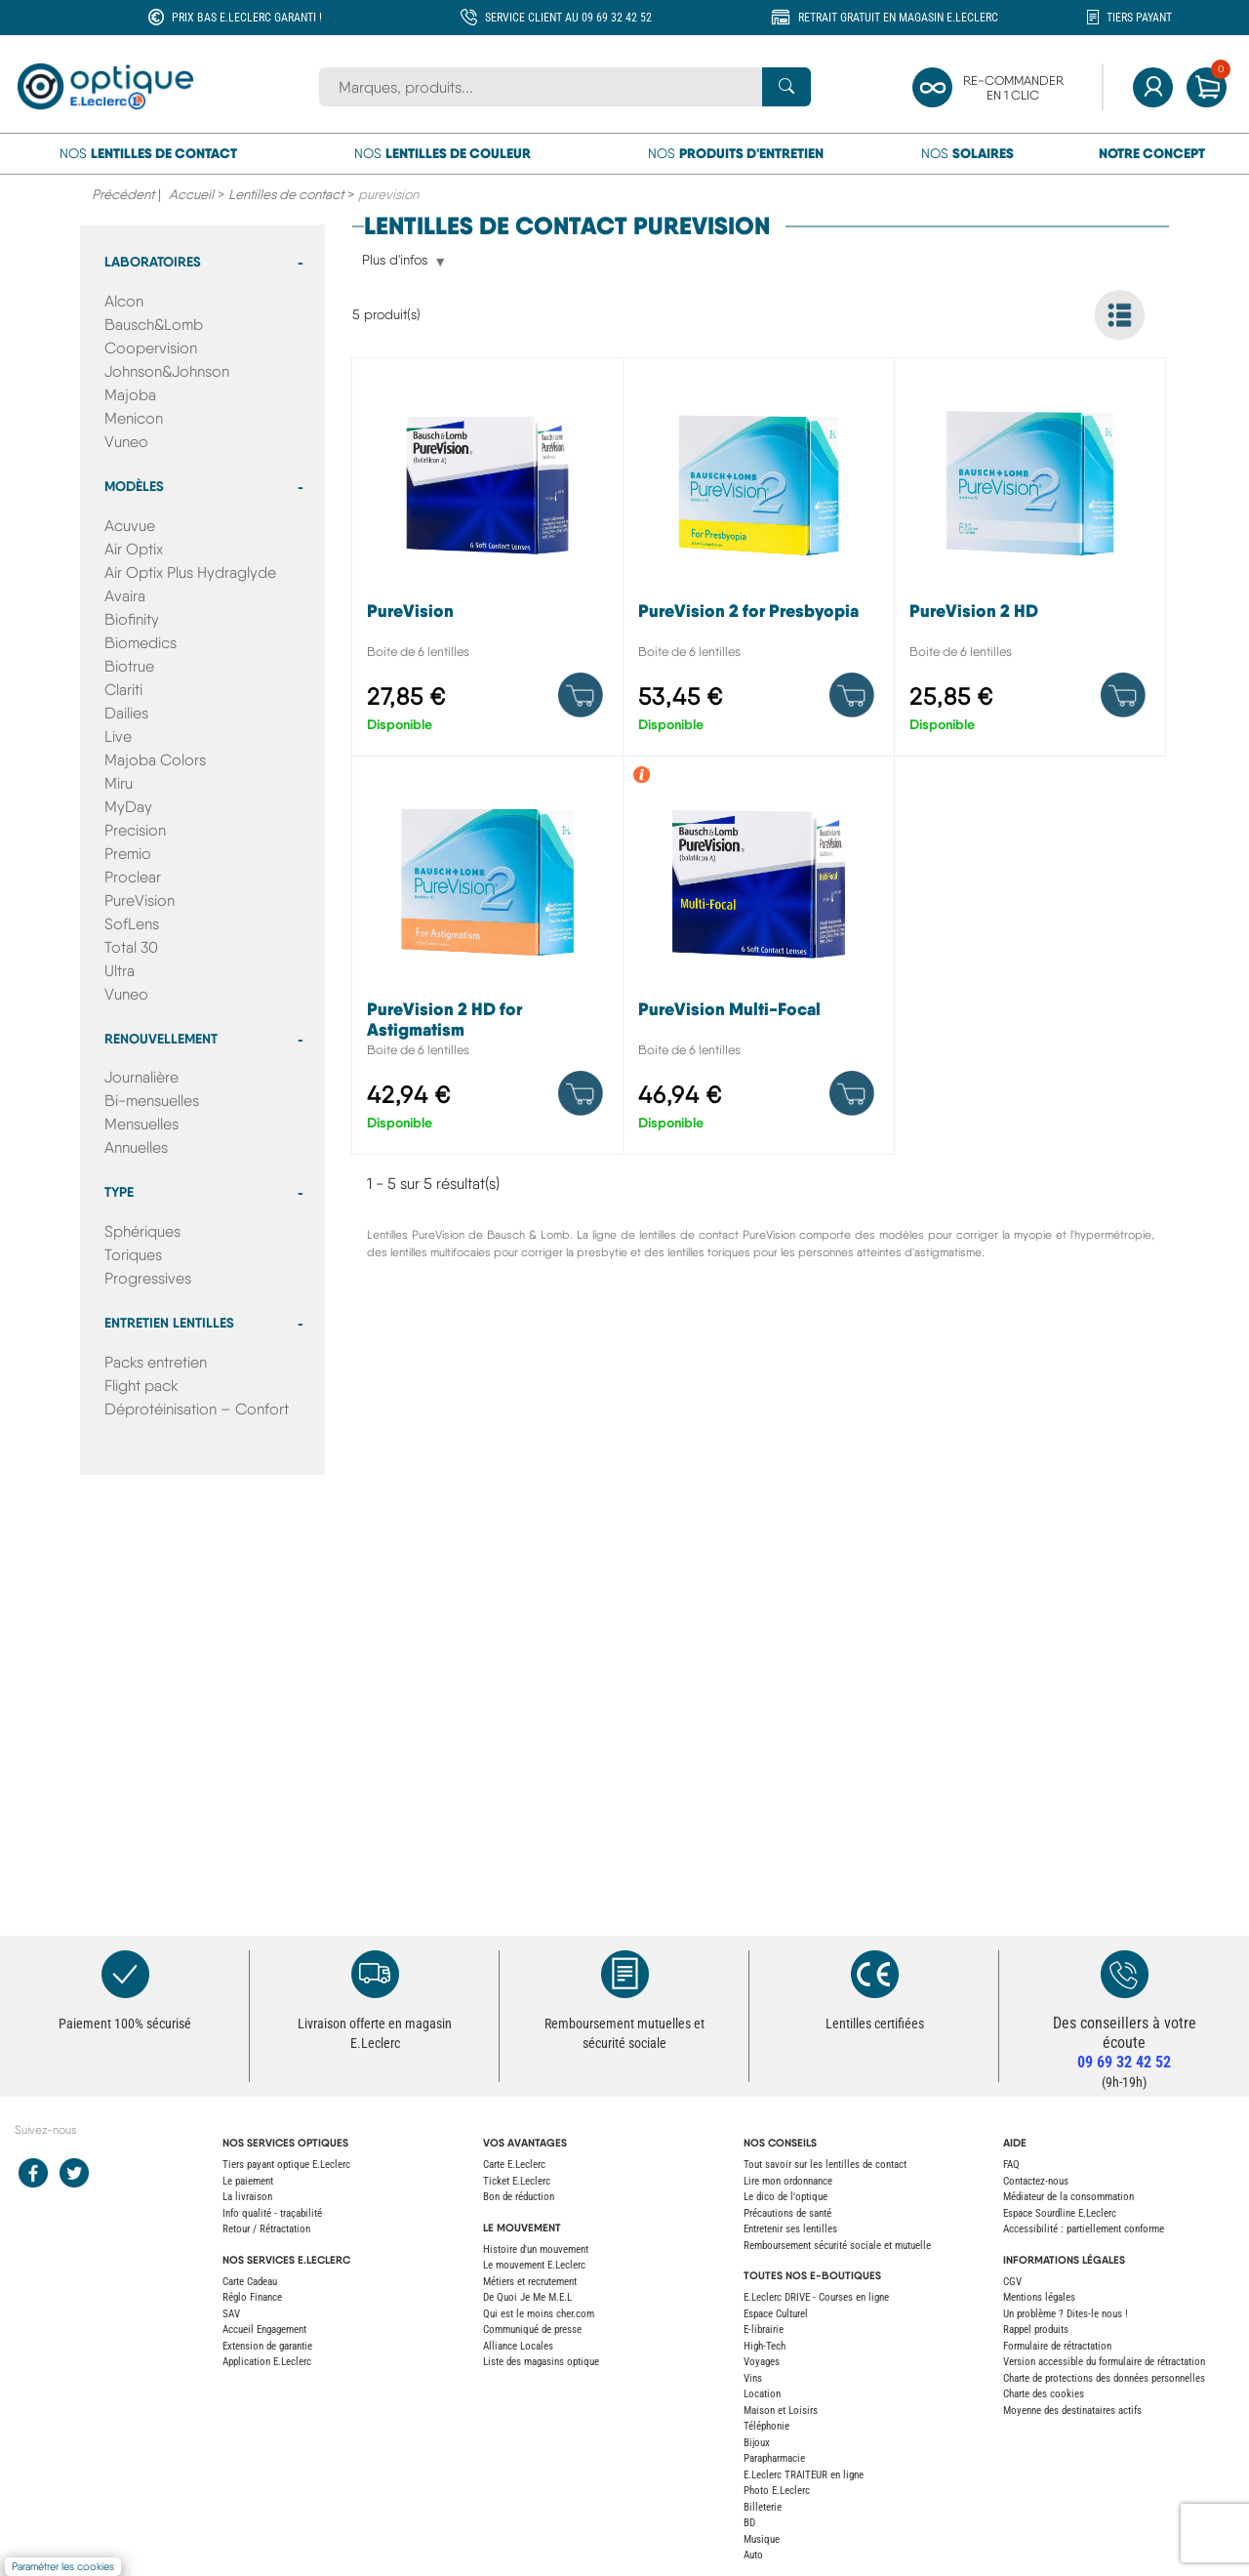 This screenshot has height=2576, width=1249. Describe the element at coordinates (118, 736) in the screenshot. I see `Live` at that location.